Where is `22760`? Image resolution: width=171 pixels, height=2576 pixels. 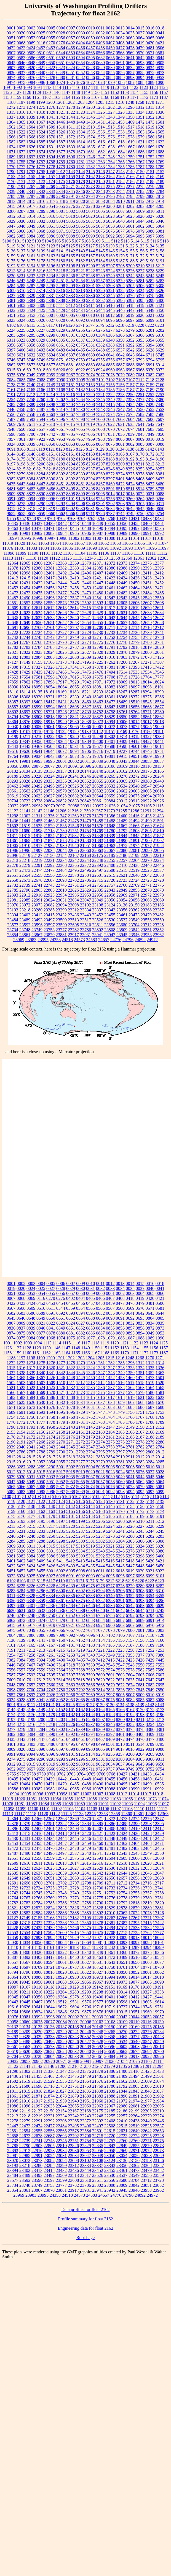
22760 is located at coordinates (121, 885).